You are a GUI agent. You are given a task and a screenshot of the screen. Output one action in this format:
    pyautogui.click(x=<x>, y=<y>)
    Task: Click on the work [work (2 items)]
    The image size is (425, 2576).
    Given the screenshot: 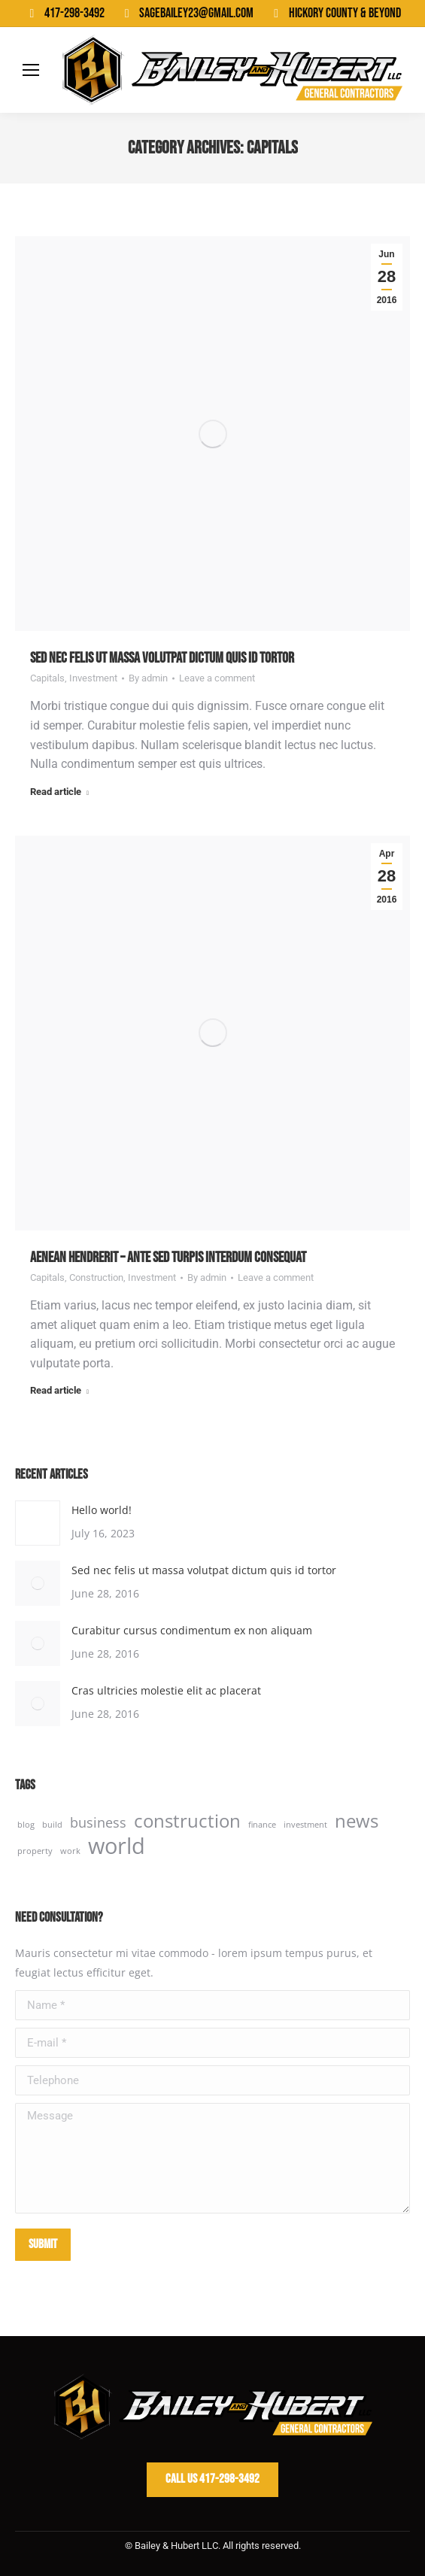 What is the action you would take?
    pyautogui.click(x=70, y=1851)
    